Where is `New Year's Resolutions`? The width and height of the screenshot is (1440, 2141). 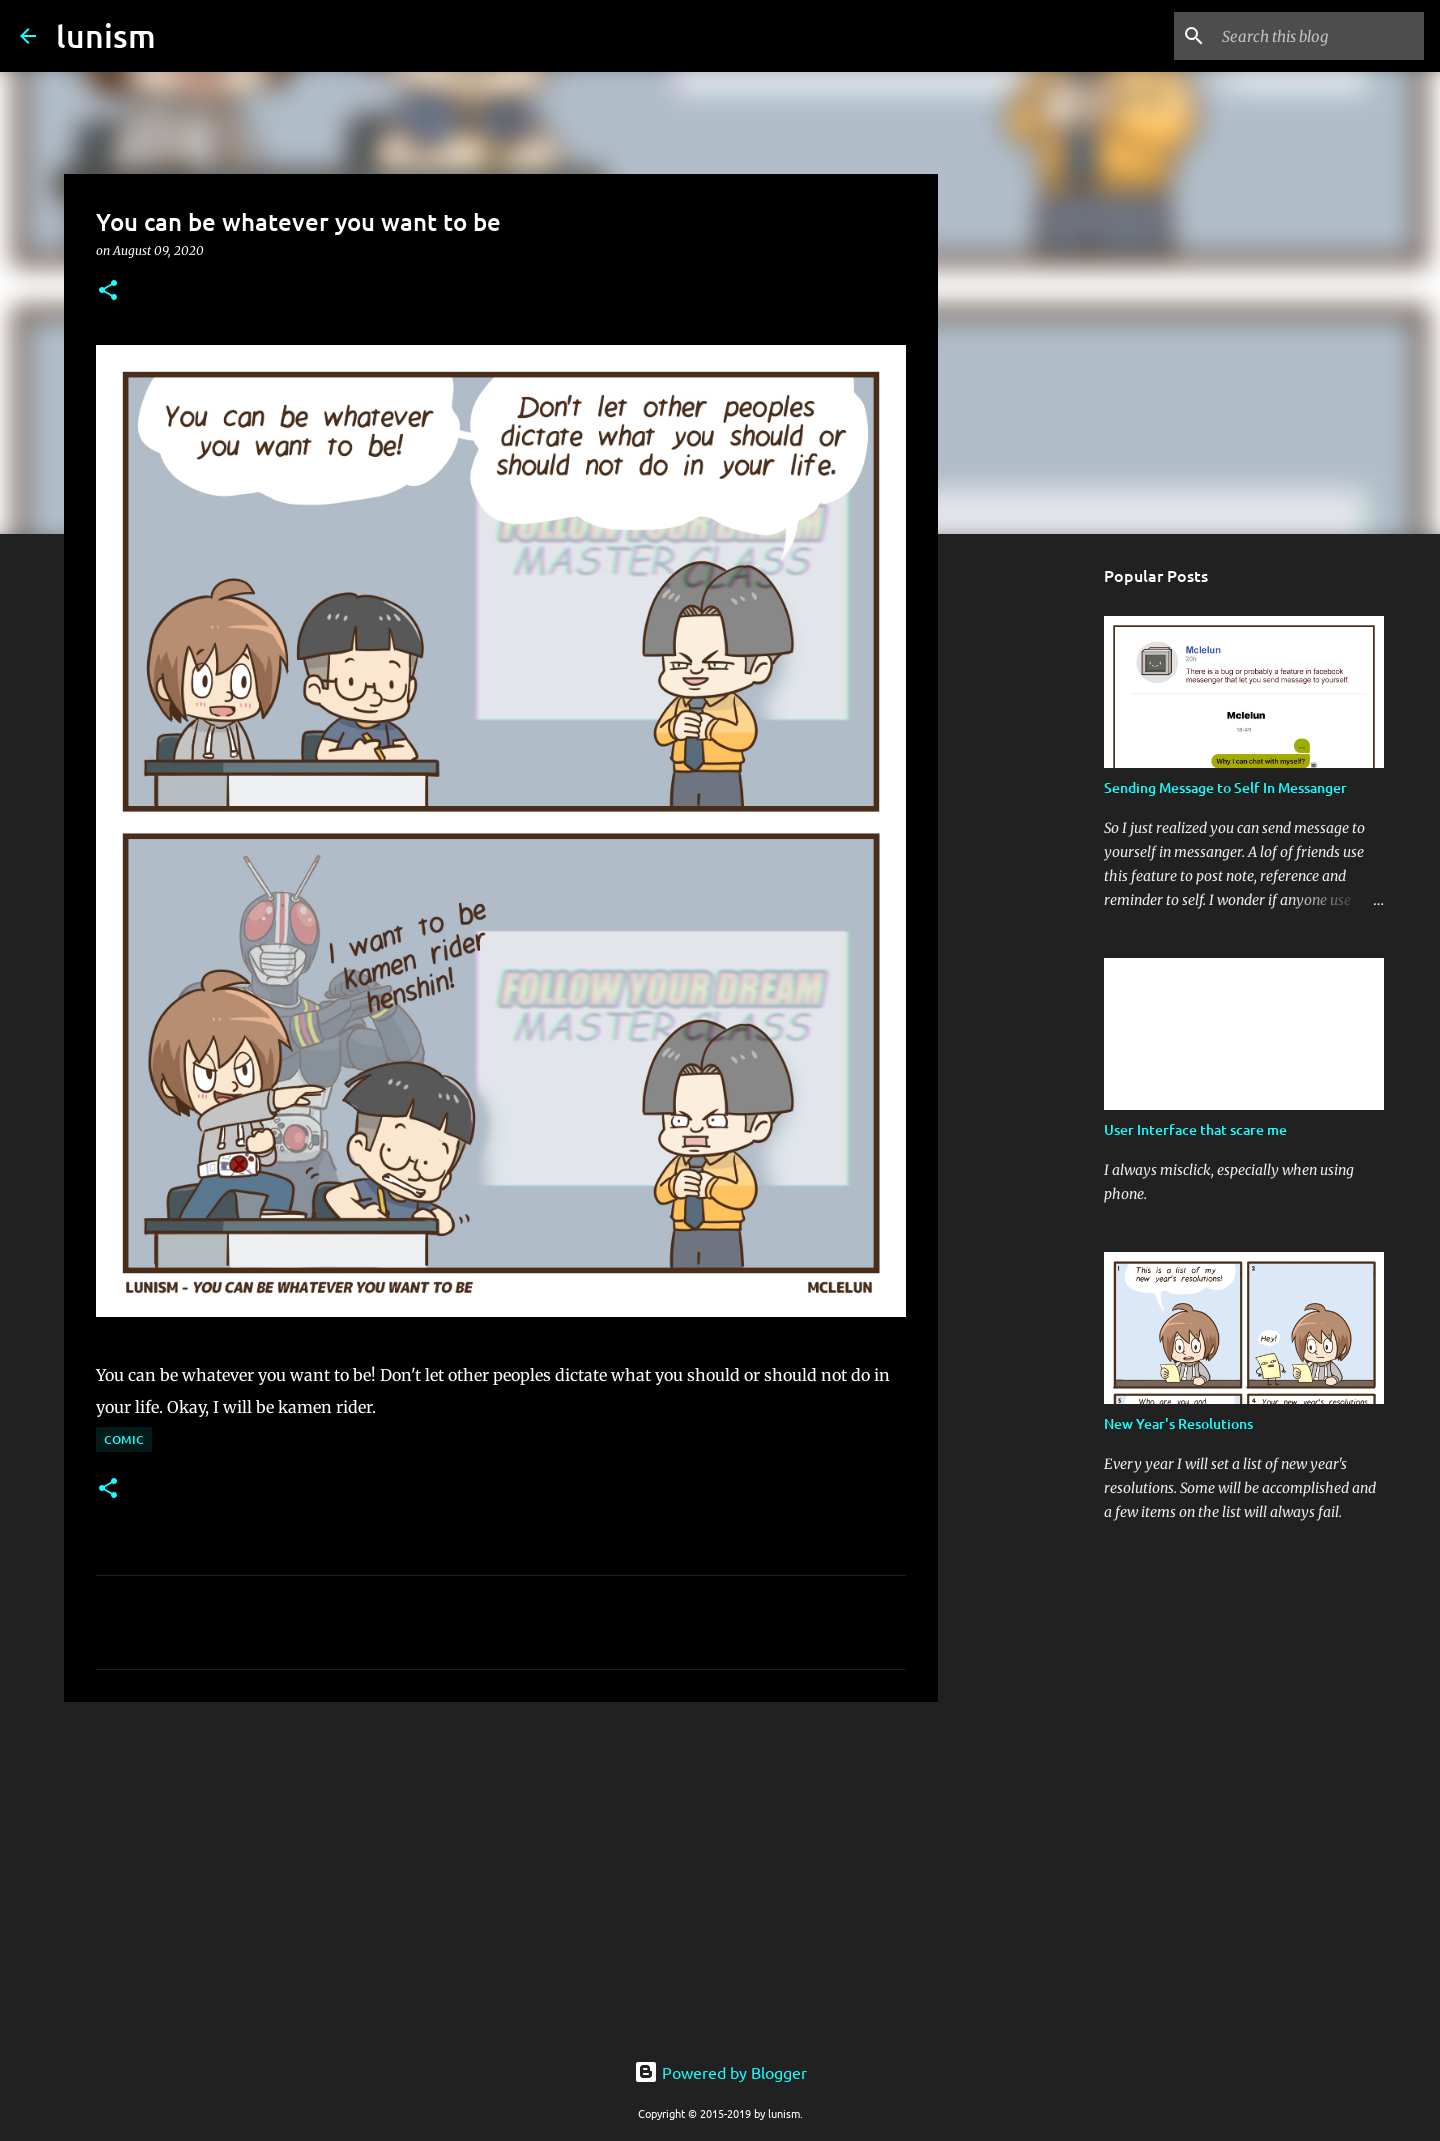
New Year's Resolutions is located at coordinates (1178, 1423).